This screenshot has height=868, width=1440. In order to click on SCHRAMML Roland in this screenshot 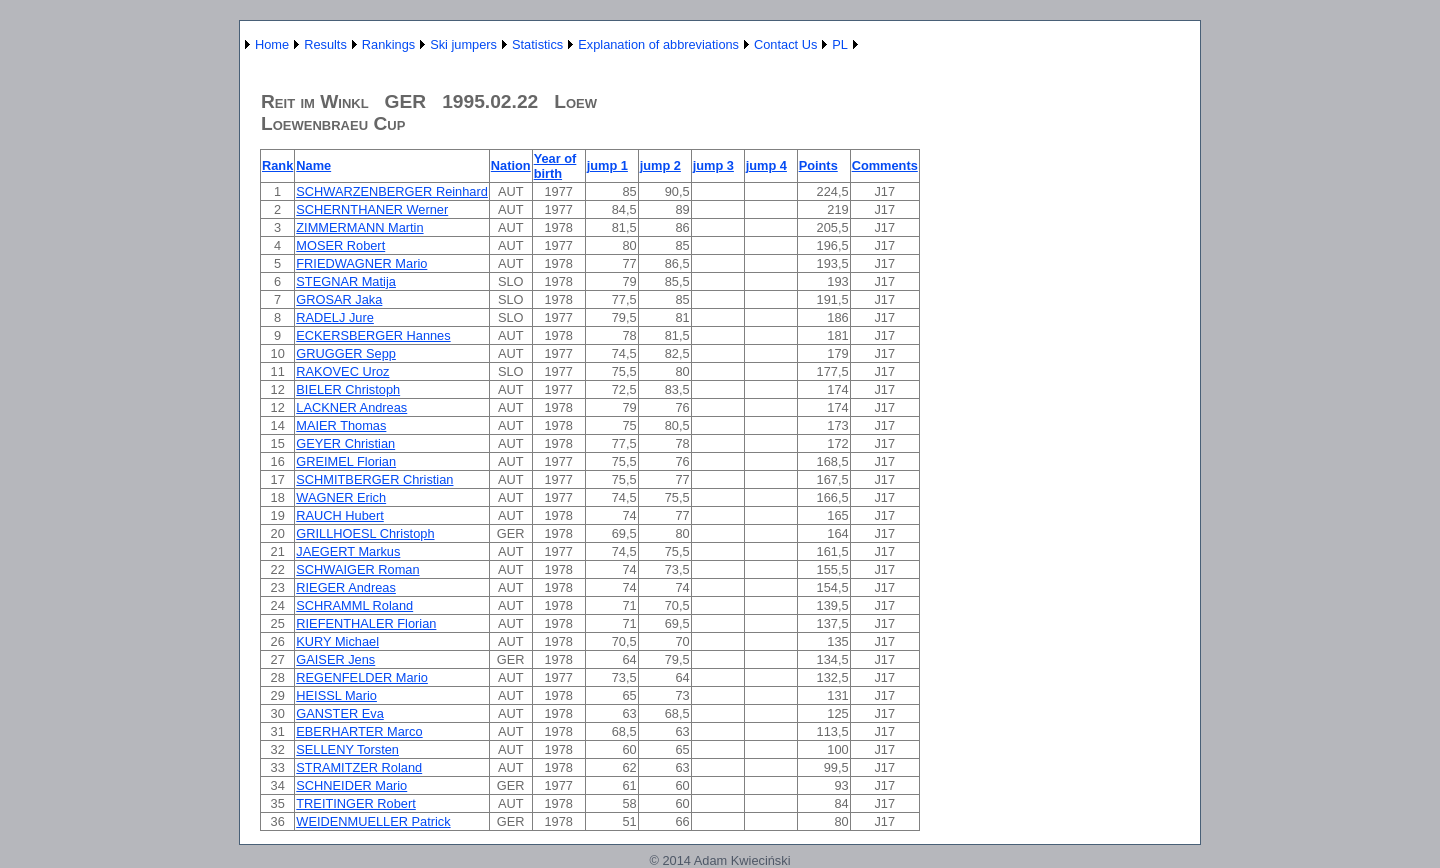, I will do `click(354, 605)`.